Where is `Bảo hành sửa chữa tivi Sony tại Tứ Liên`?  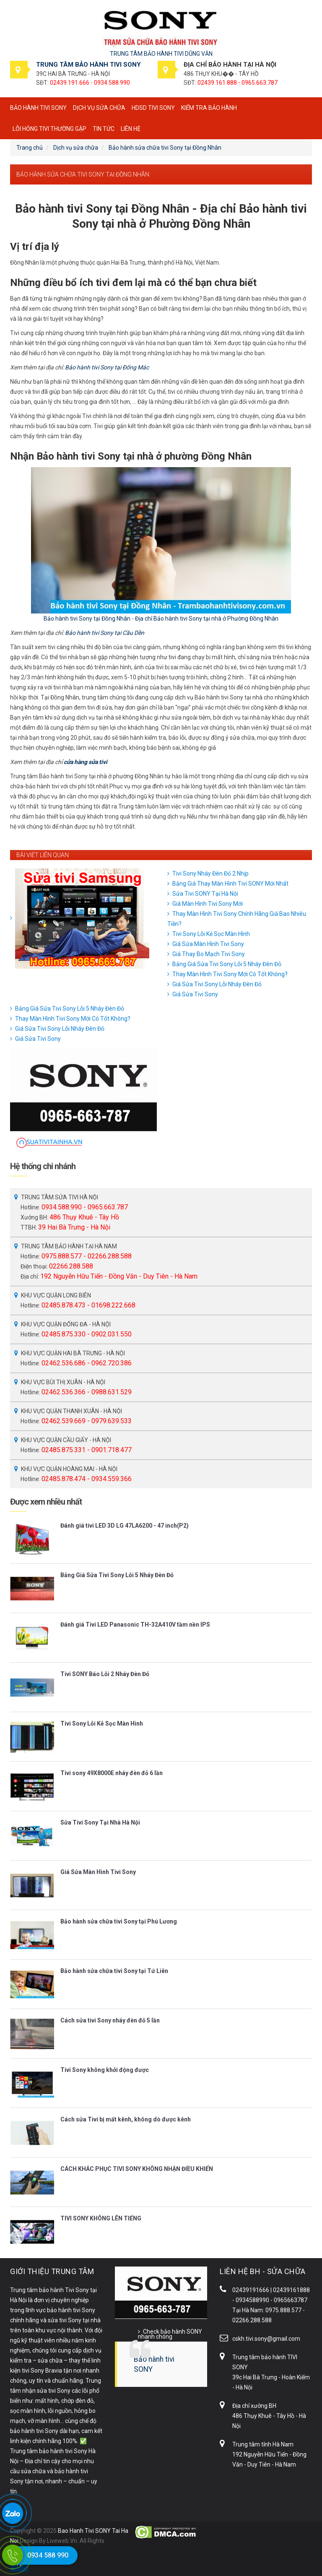
Bảo hành sửa chữa tivi Sony tại Tứ Liên is located at coordinates (114, 1971).